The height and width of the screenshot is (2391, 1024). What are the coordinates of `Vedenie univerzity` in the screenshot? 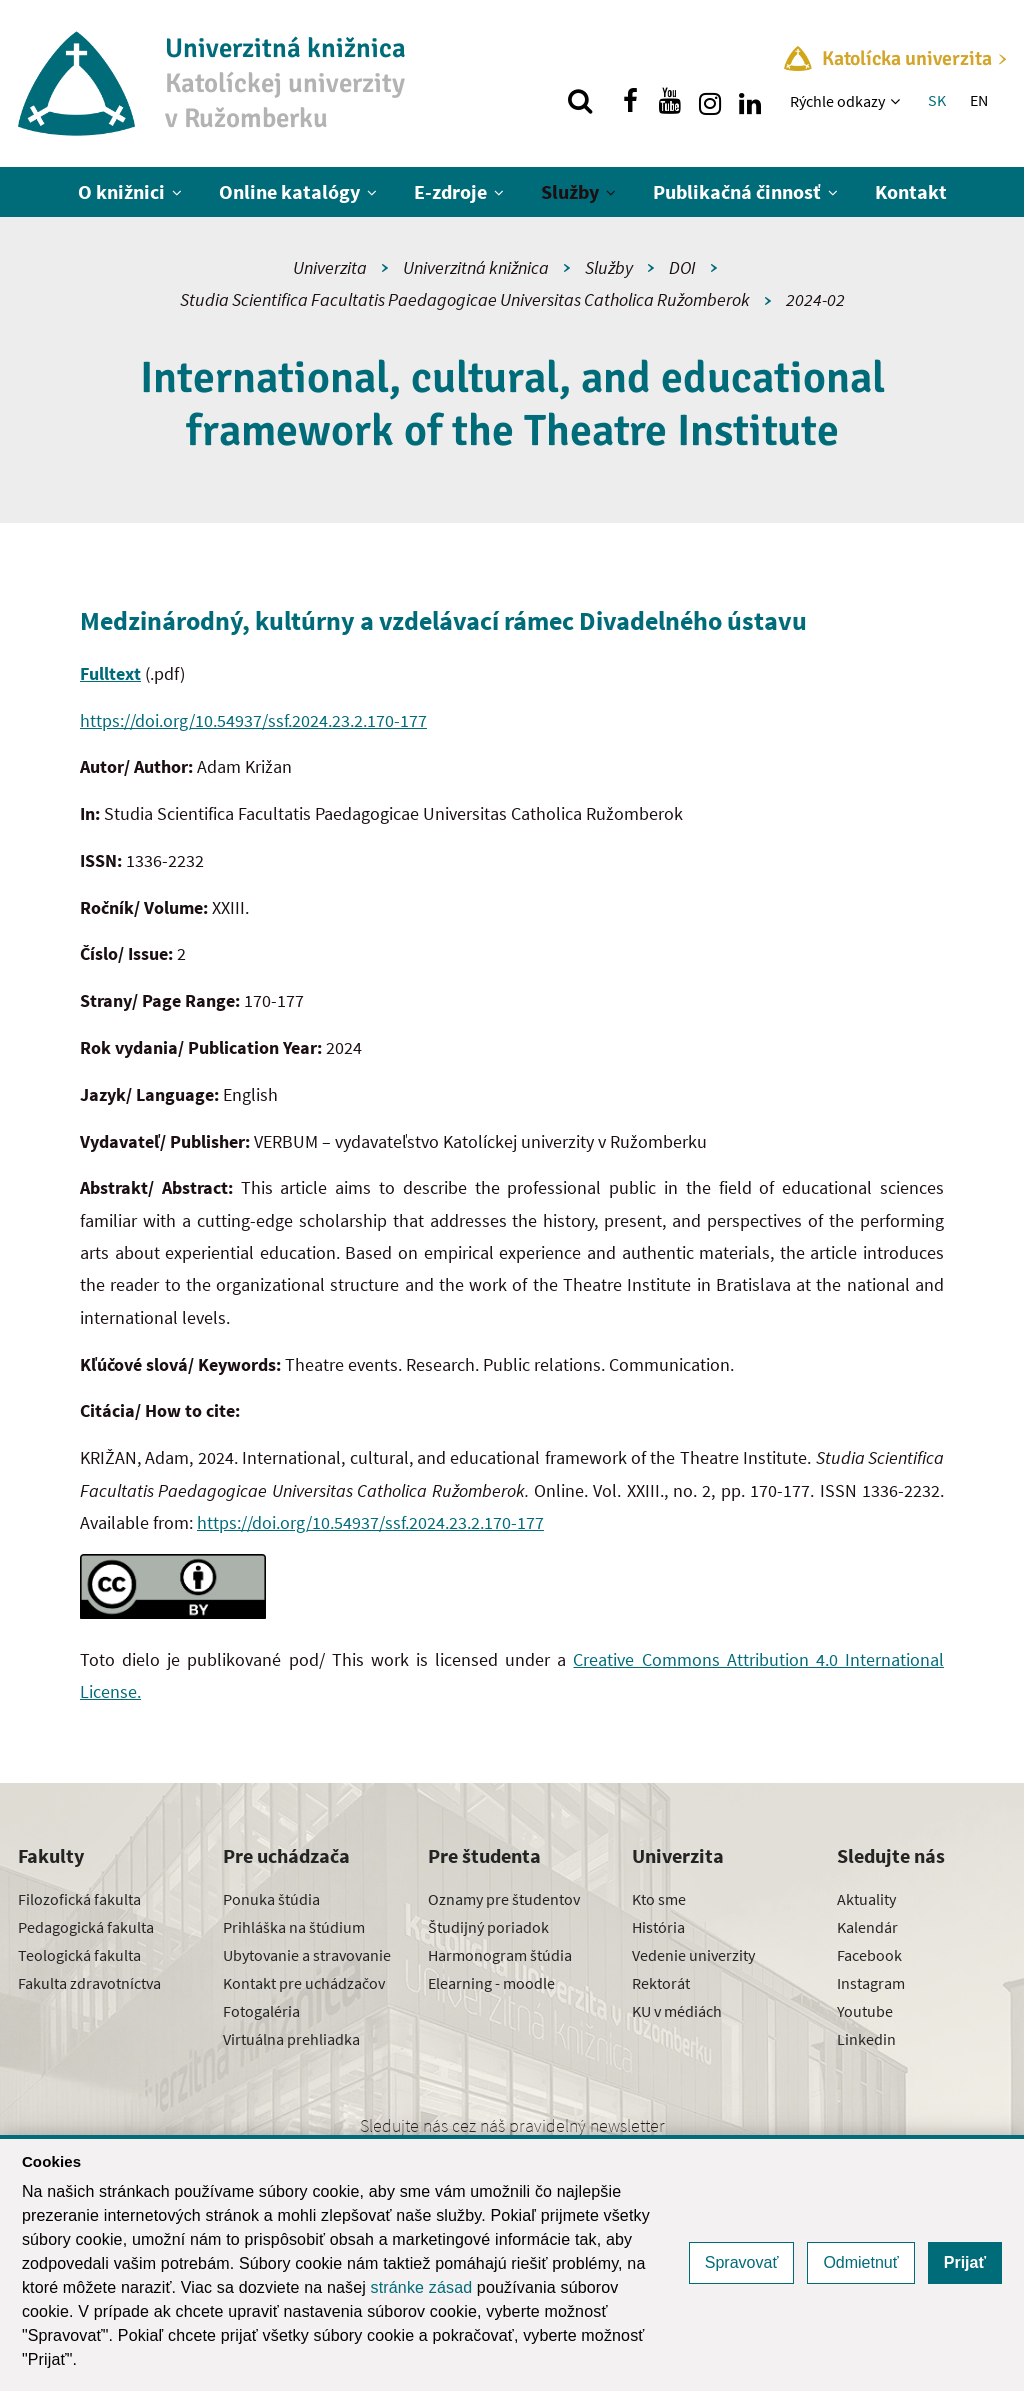 It's located at (693, 1955).